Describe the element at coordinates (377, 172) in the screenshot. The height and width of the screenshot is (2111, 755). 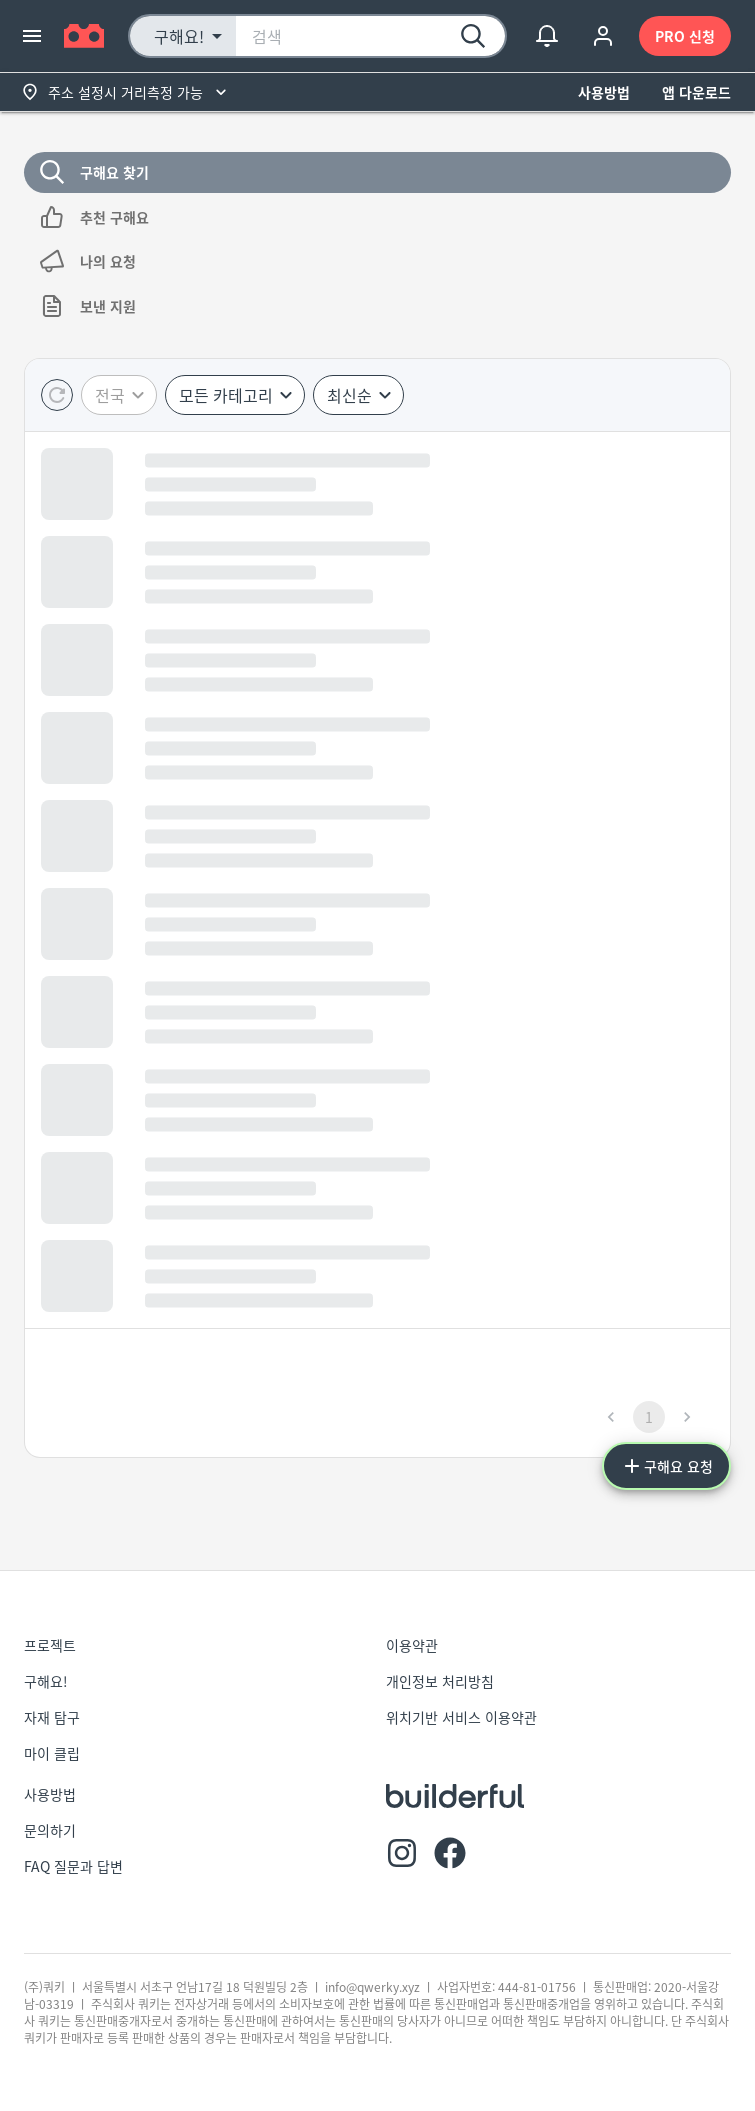
I see `구해요 찾기` at that location.